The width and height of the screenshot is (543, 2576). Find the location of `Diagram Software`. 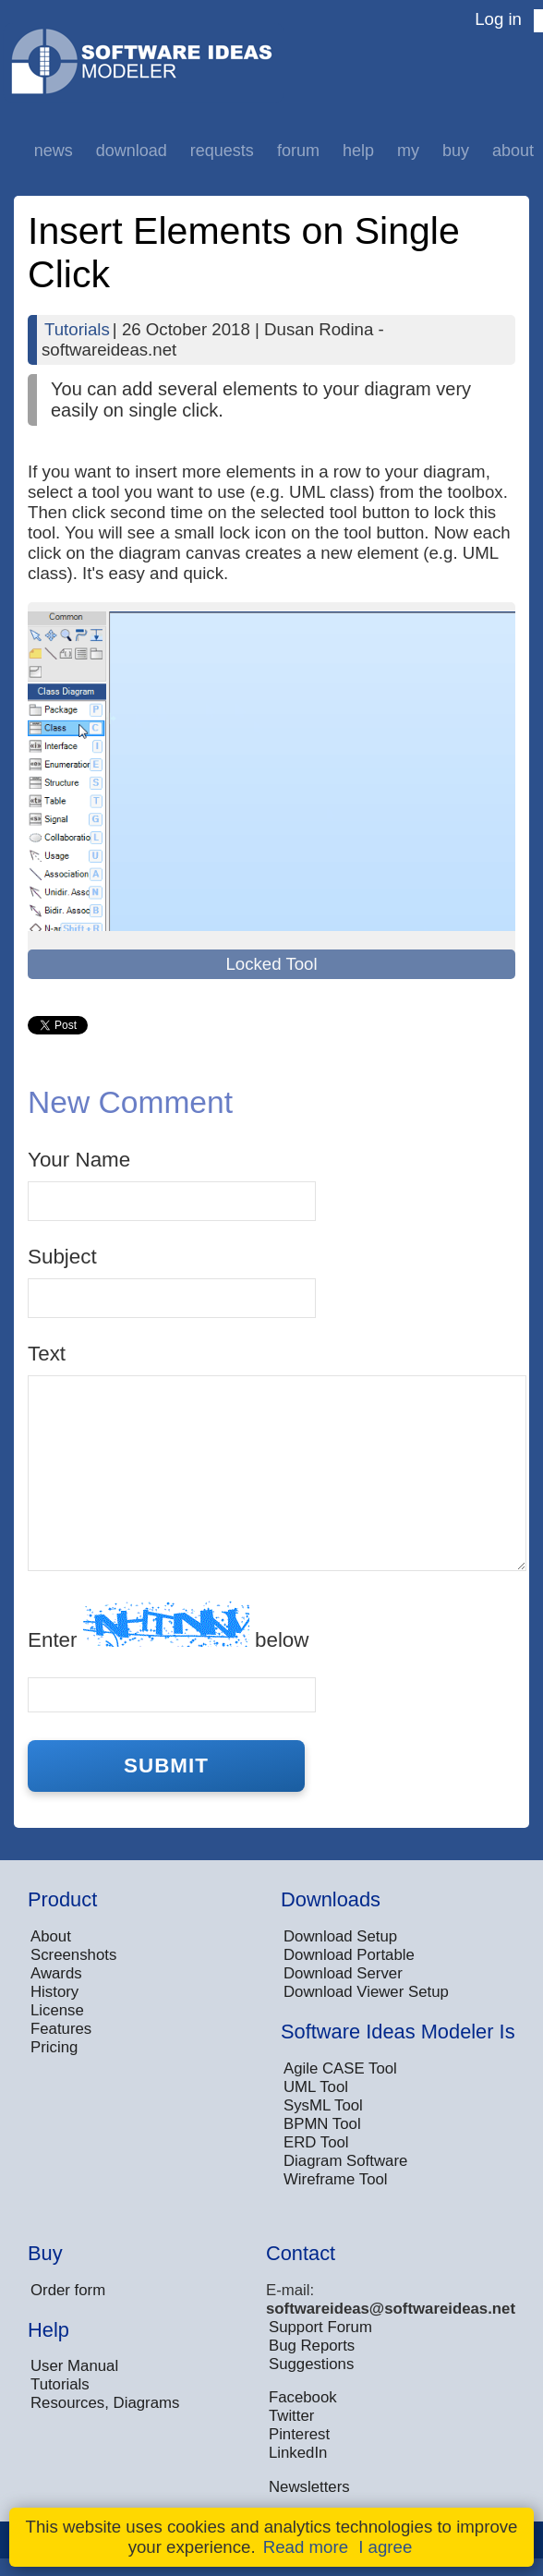

Diagram Software is located at coordinates (345, 2161).